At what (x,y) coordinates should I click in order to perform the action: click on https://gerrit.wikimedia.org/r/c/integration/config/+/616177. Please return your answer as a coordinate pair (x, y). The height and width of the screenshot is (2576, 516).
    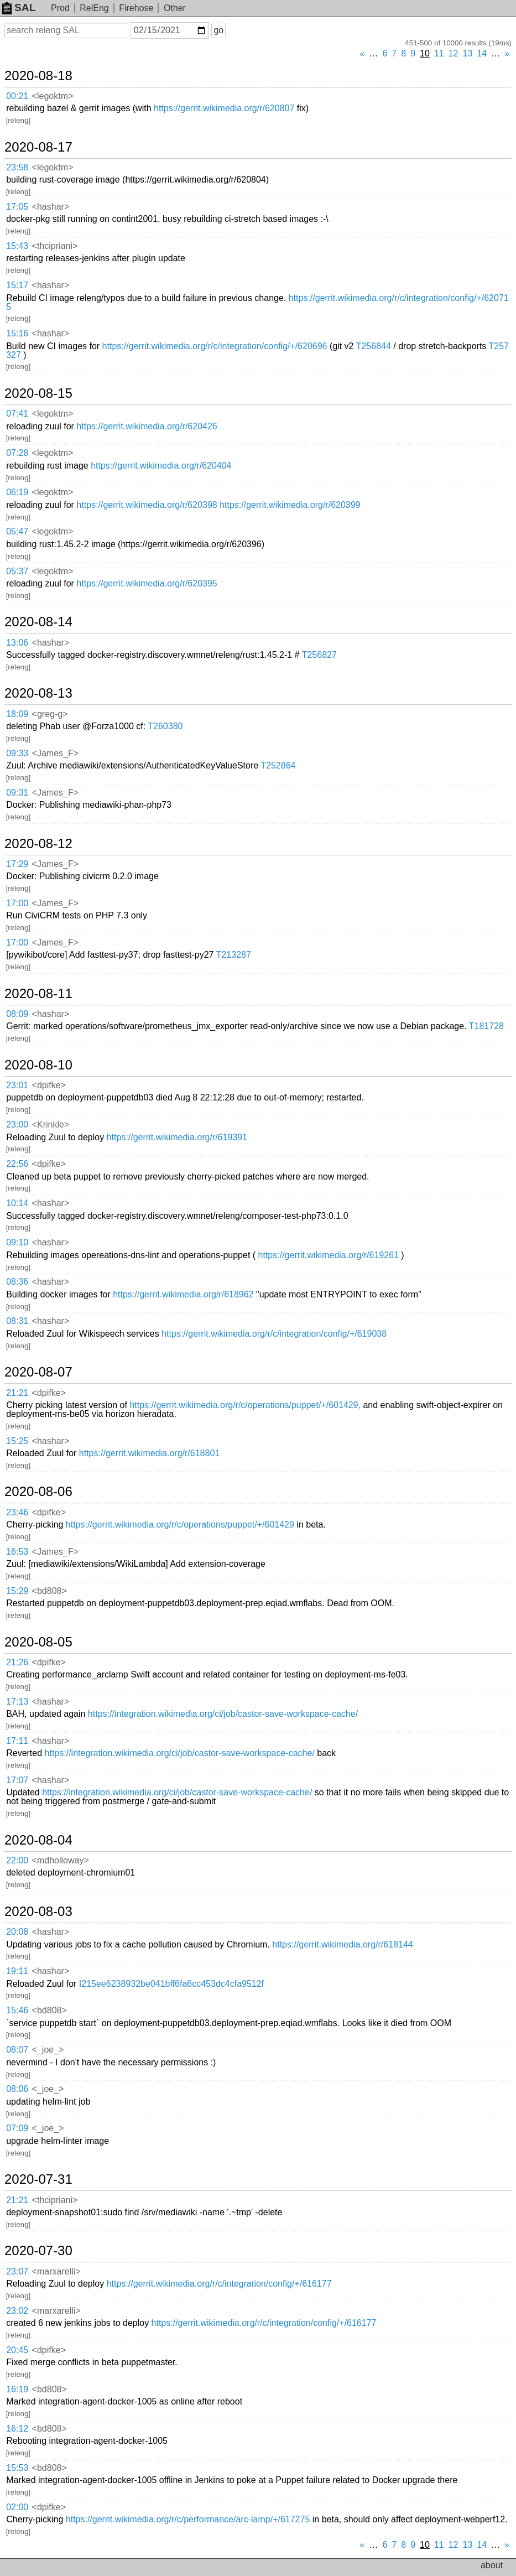
    Looking at the image, I should click on (219, 2283).